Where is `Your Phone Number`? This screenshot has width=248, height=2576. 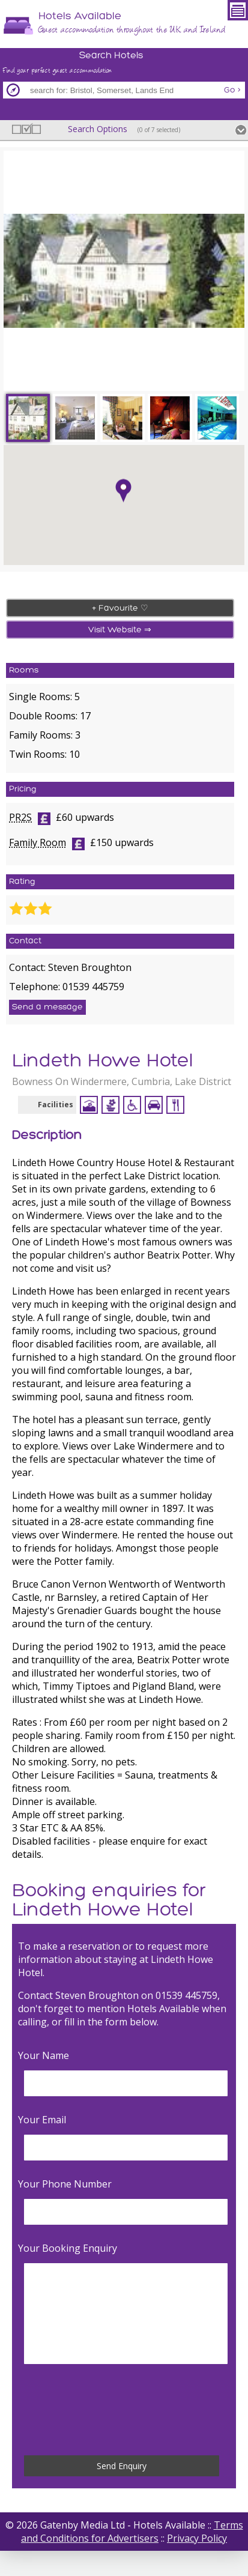
Your Phone Number is located at coordinates (65, 2184).